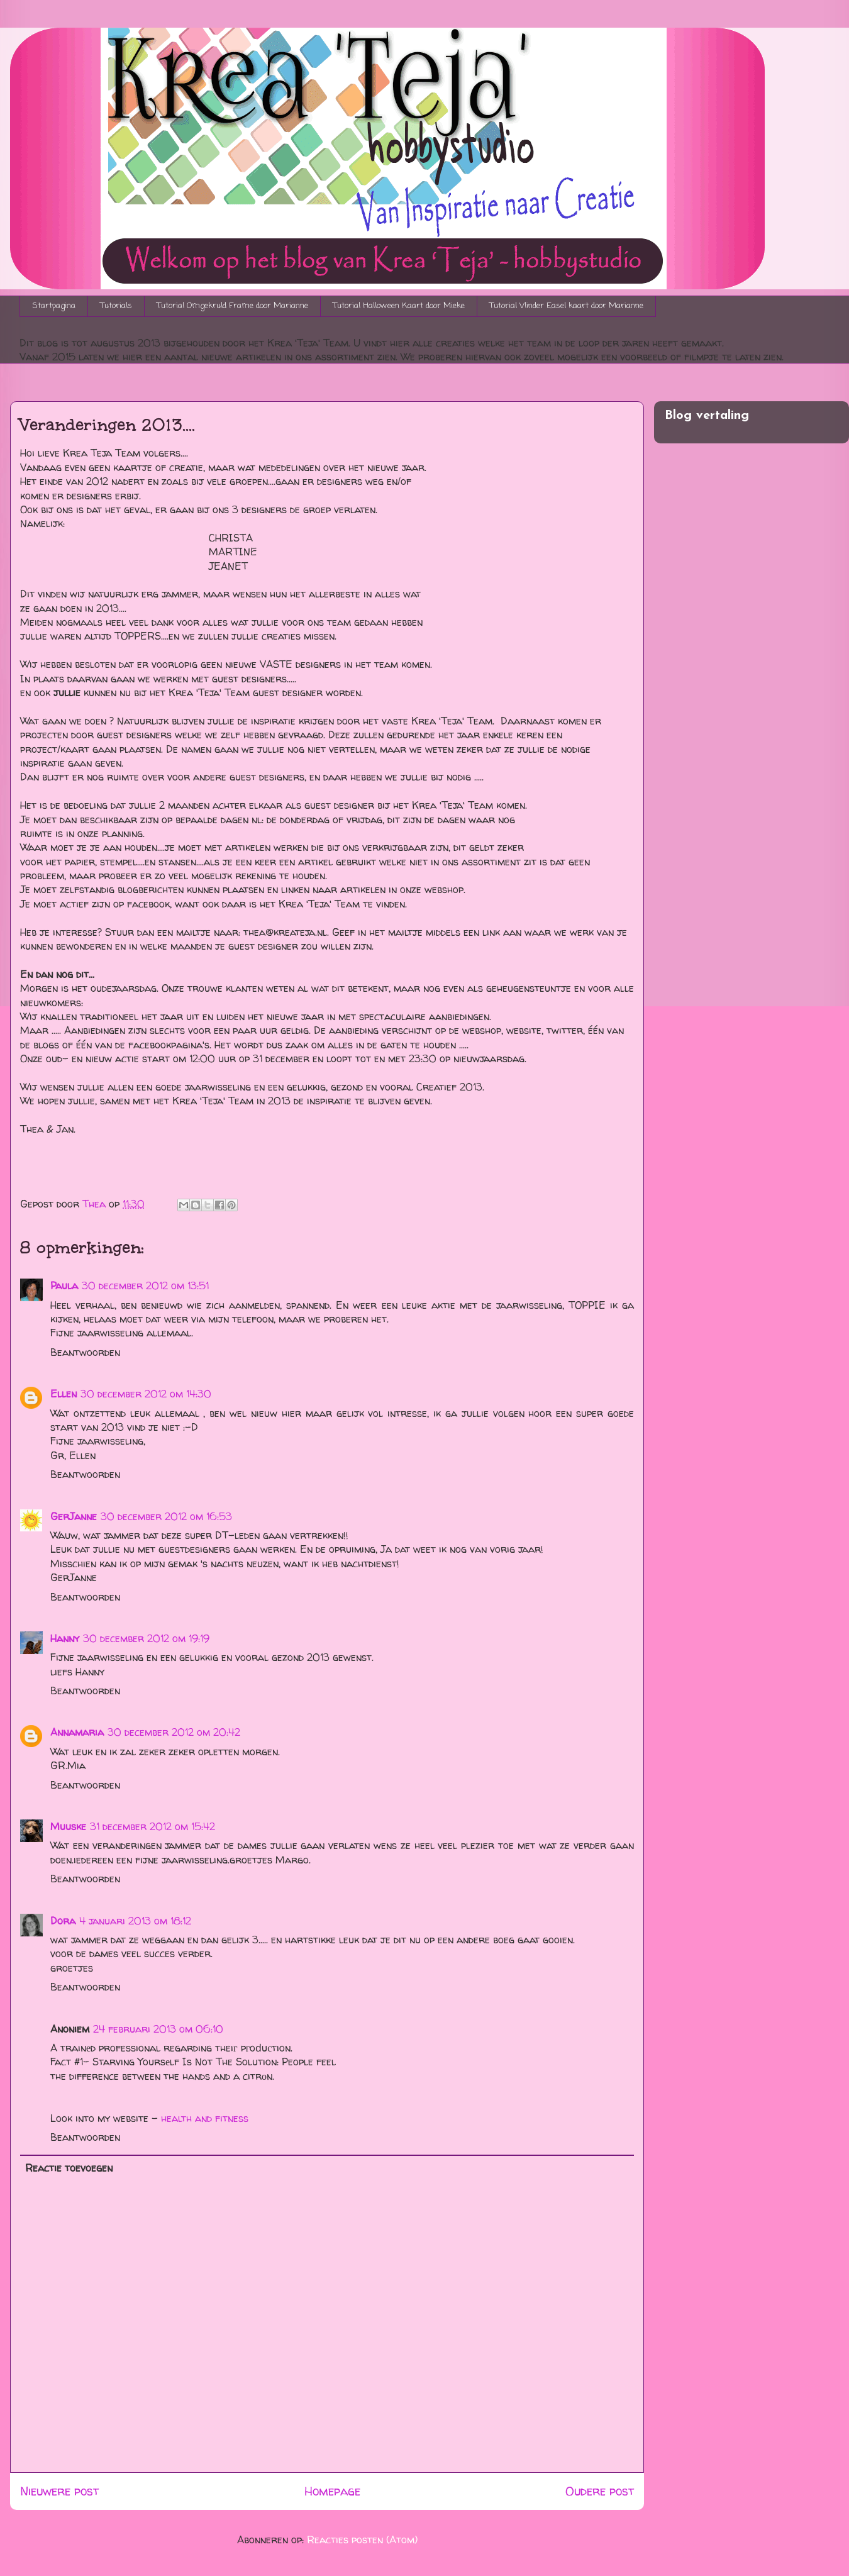 The height and width of the screenshot is (2576, 849). Describe the element at coordinates (54, 306) in the screenshot. I see `Startpagina` at that location.